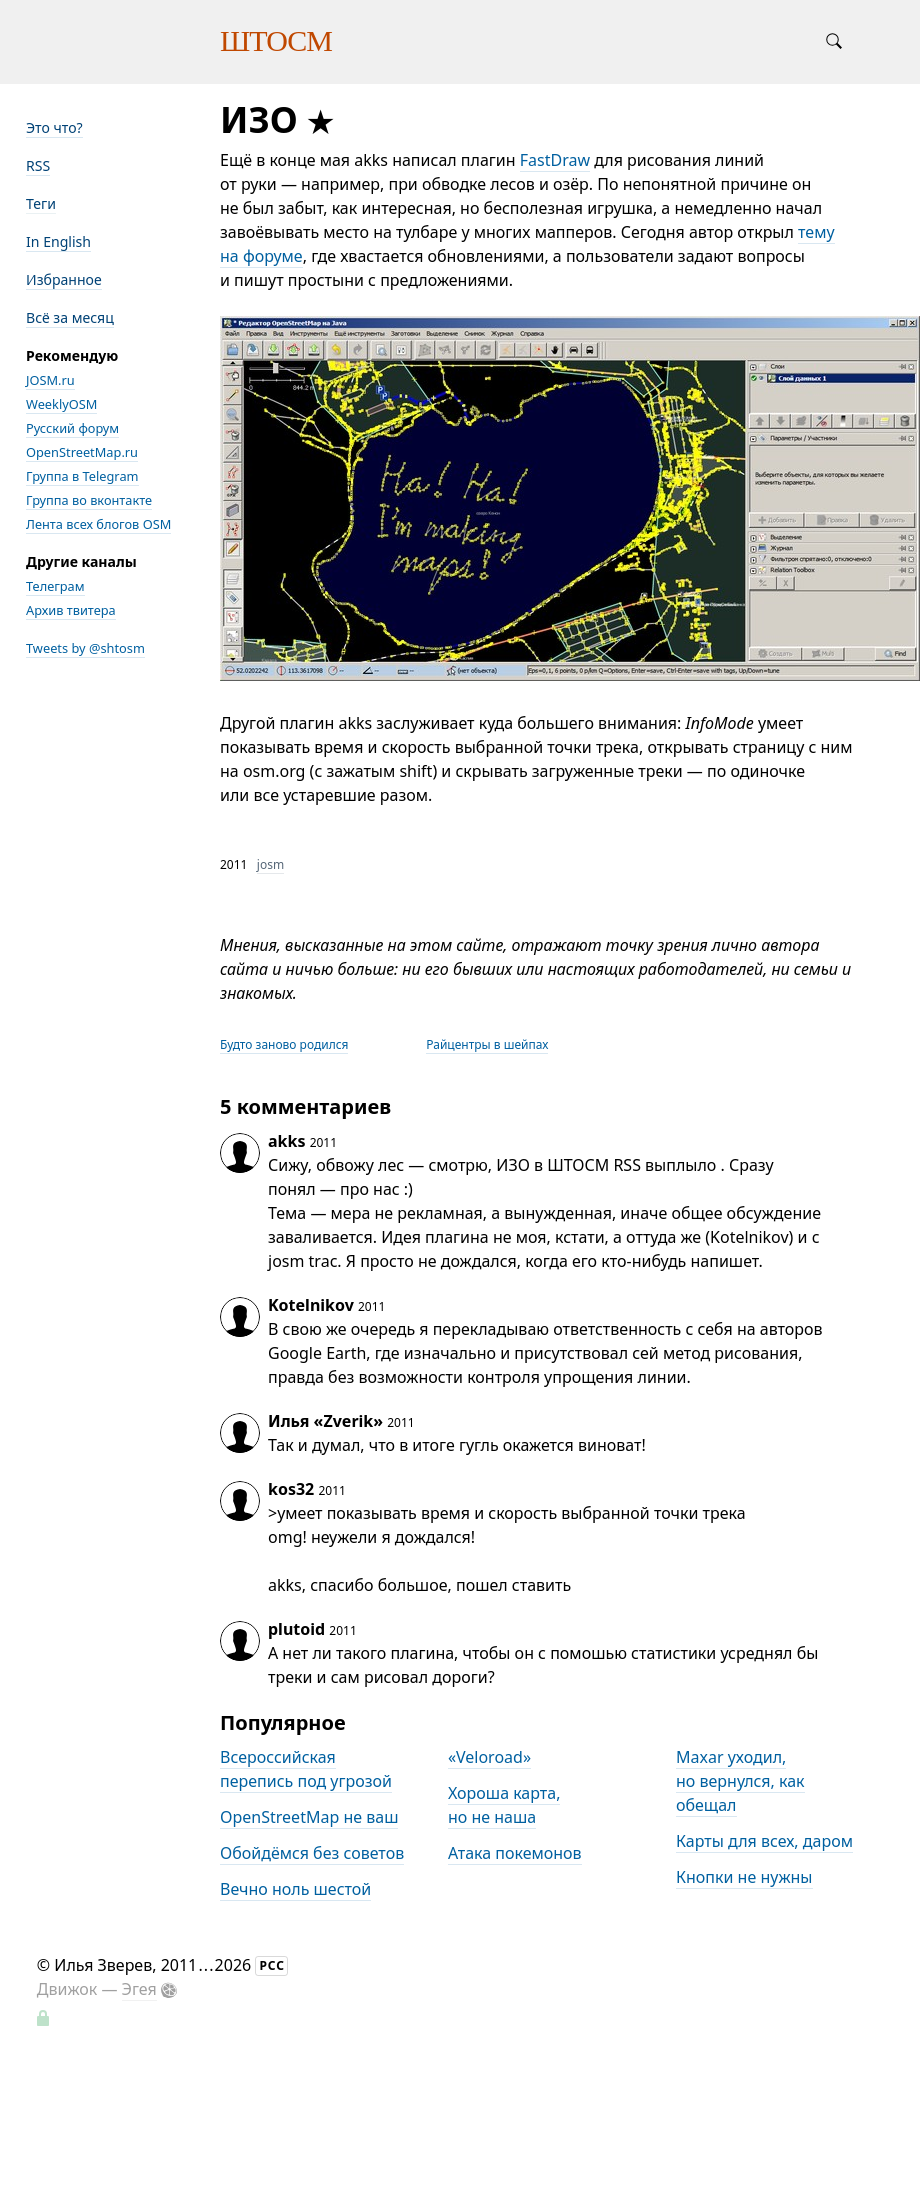 The height and width of the screenshot is (2205, 920). What do you see at coordinates (41, 203) in the screenshot?
I see `Теги` at bounding box center [41, 203].